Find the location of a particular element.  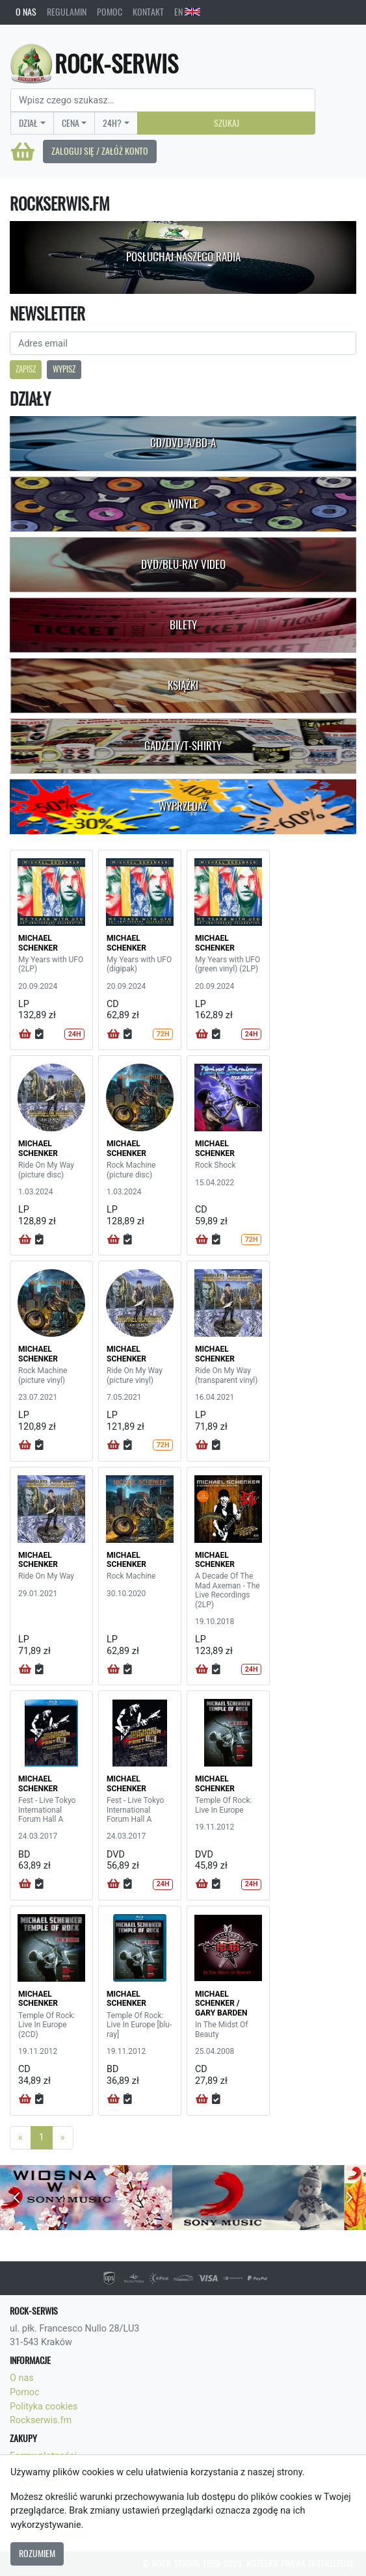

MICHAEL SCHENKER is located at coordinates (38, 943).